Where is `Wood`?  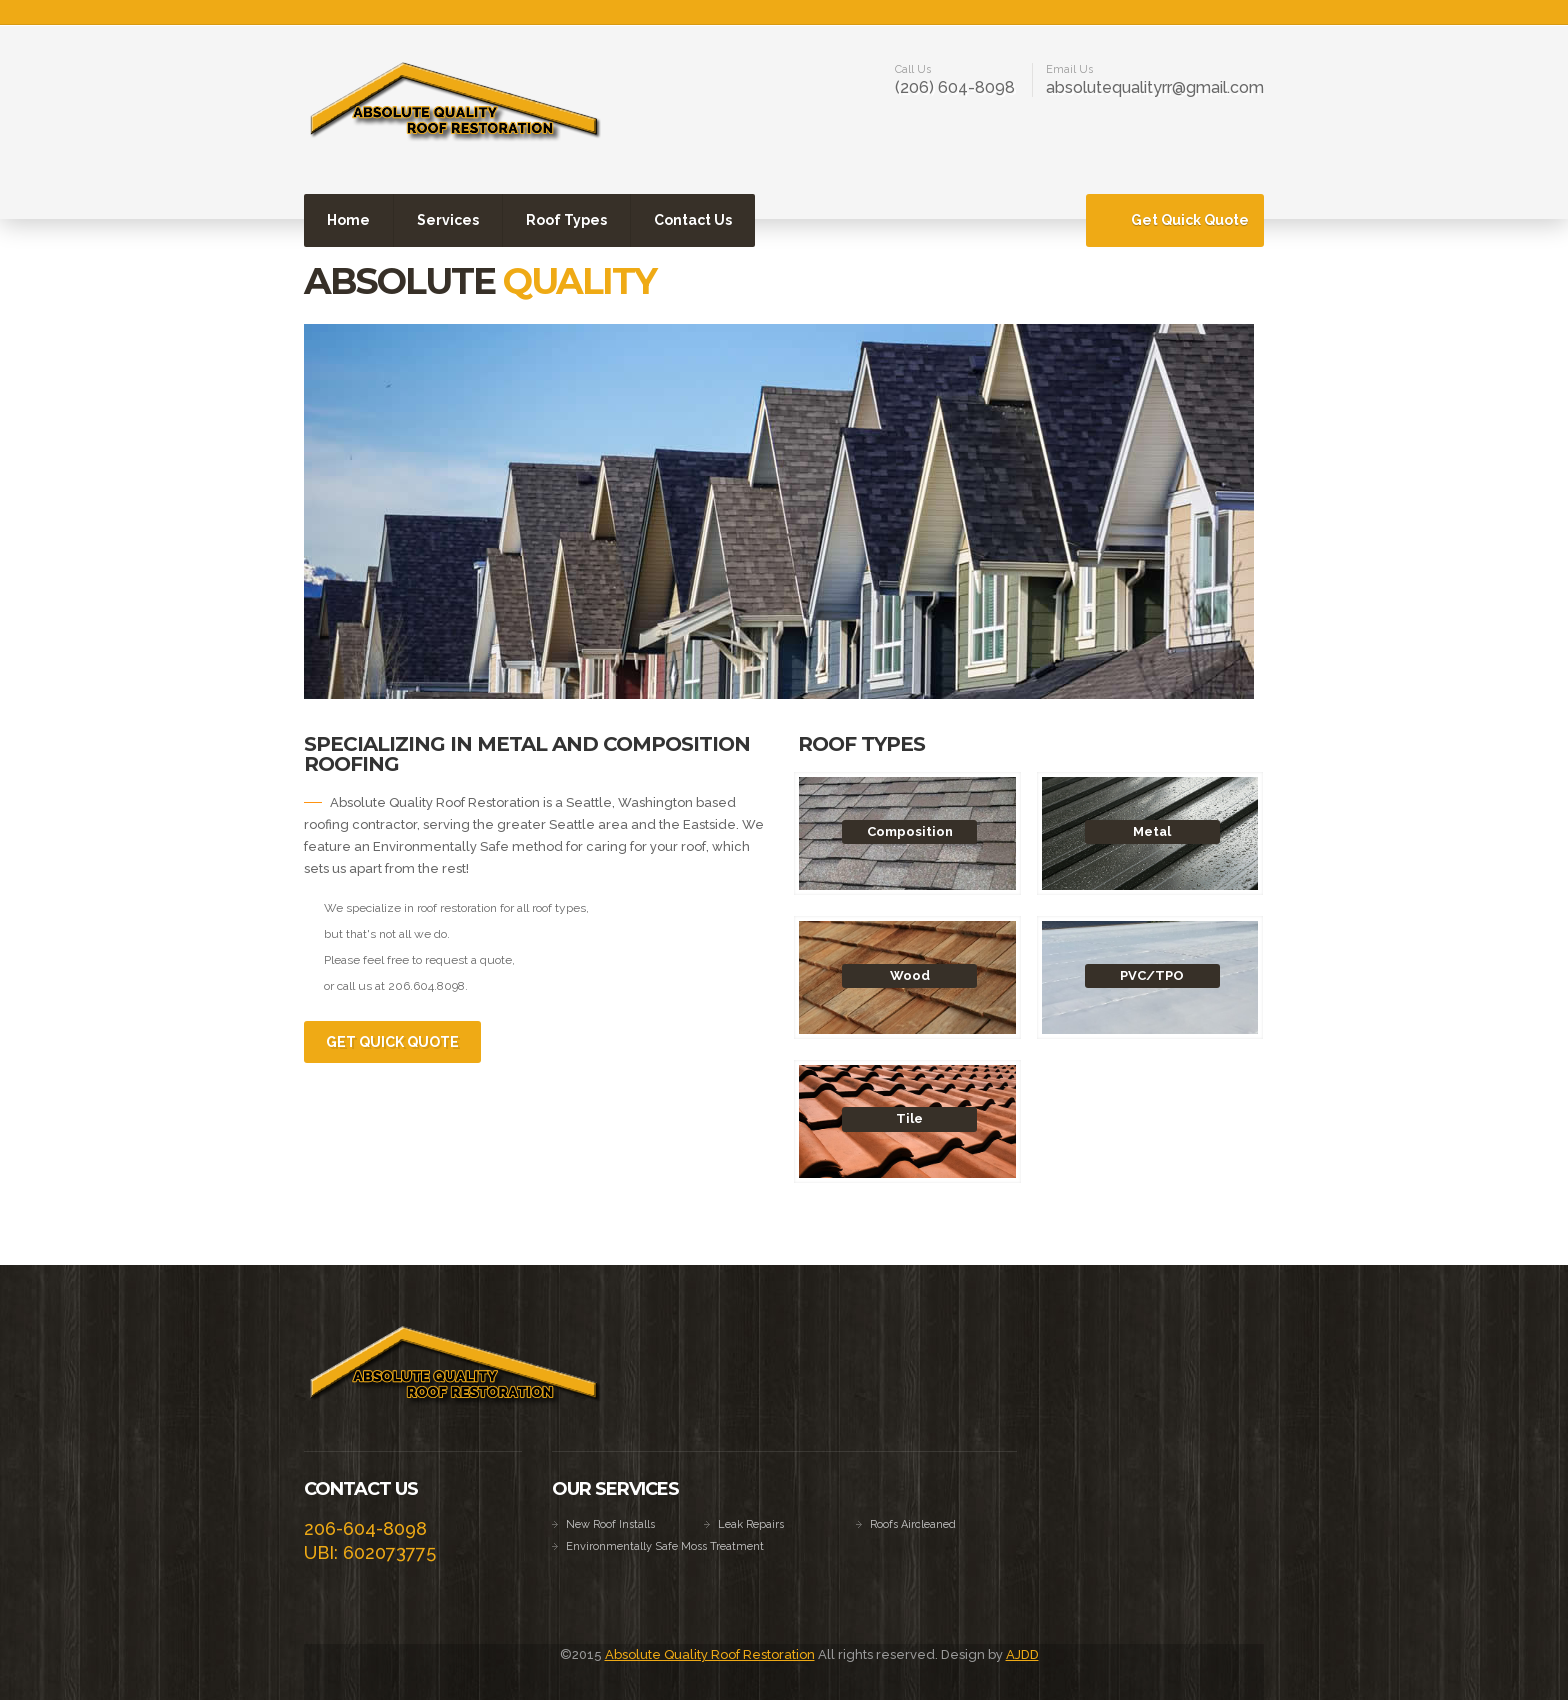
Wood is located at coordinates (910, 975).